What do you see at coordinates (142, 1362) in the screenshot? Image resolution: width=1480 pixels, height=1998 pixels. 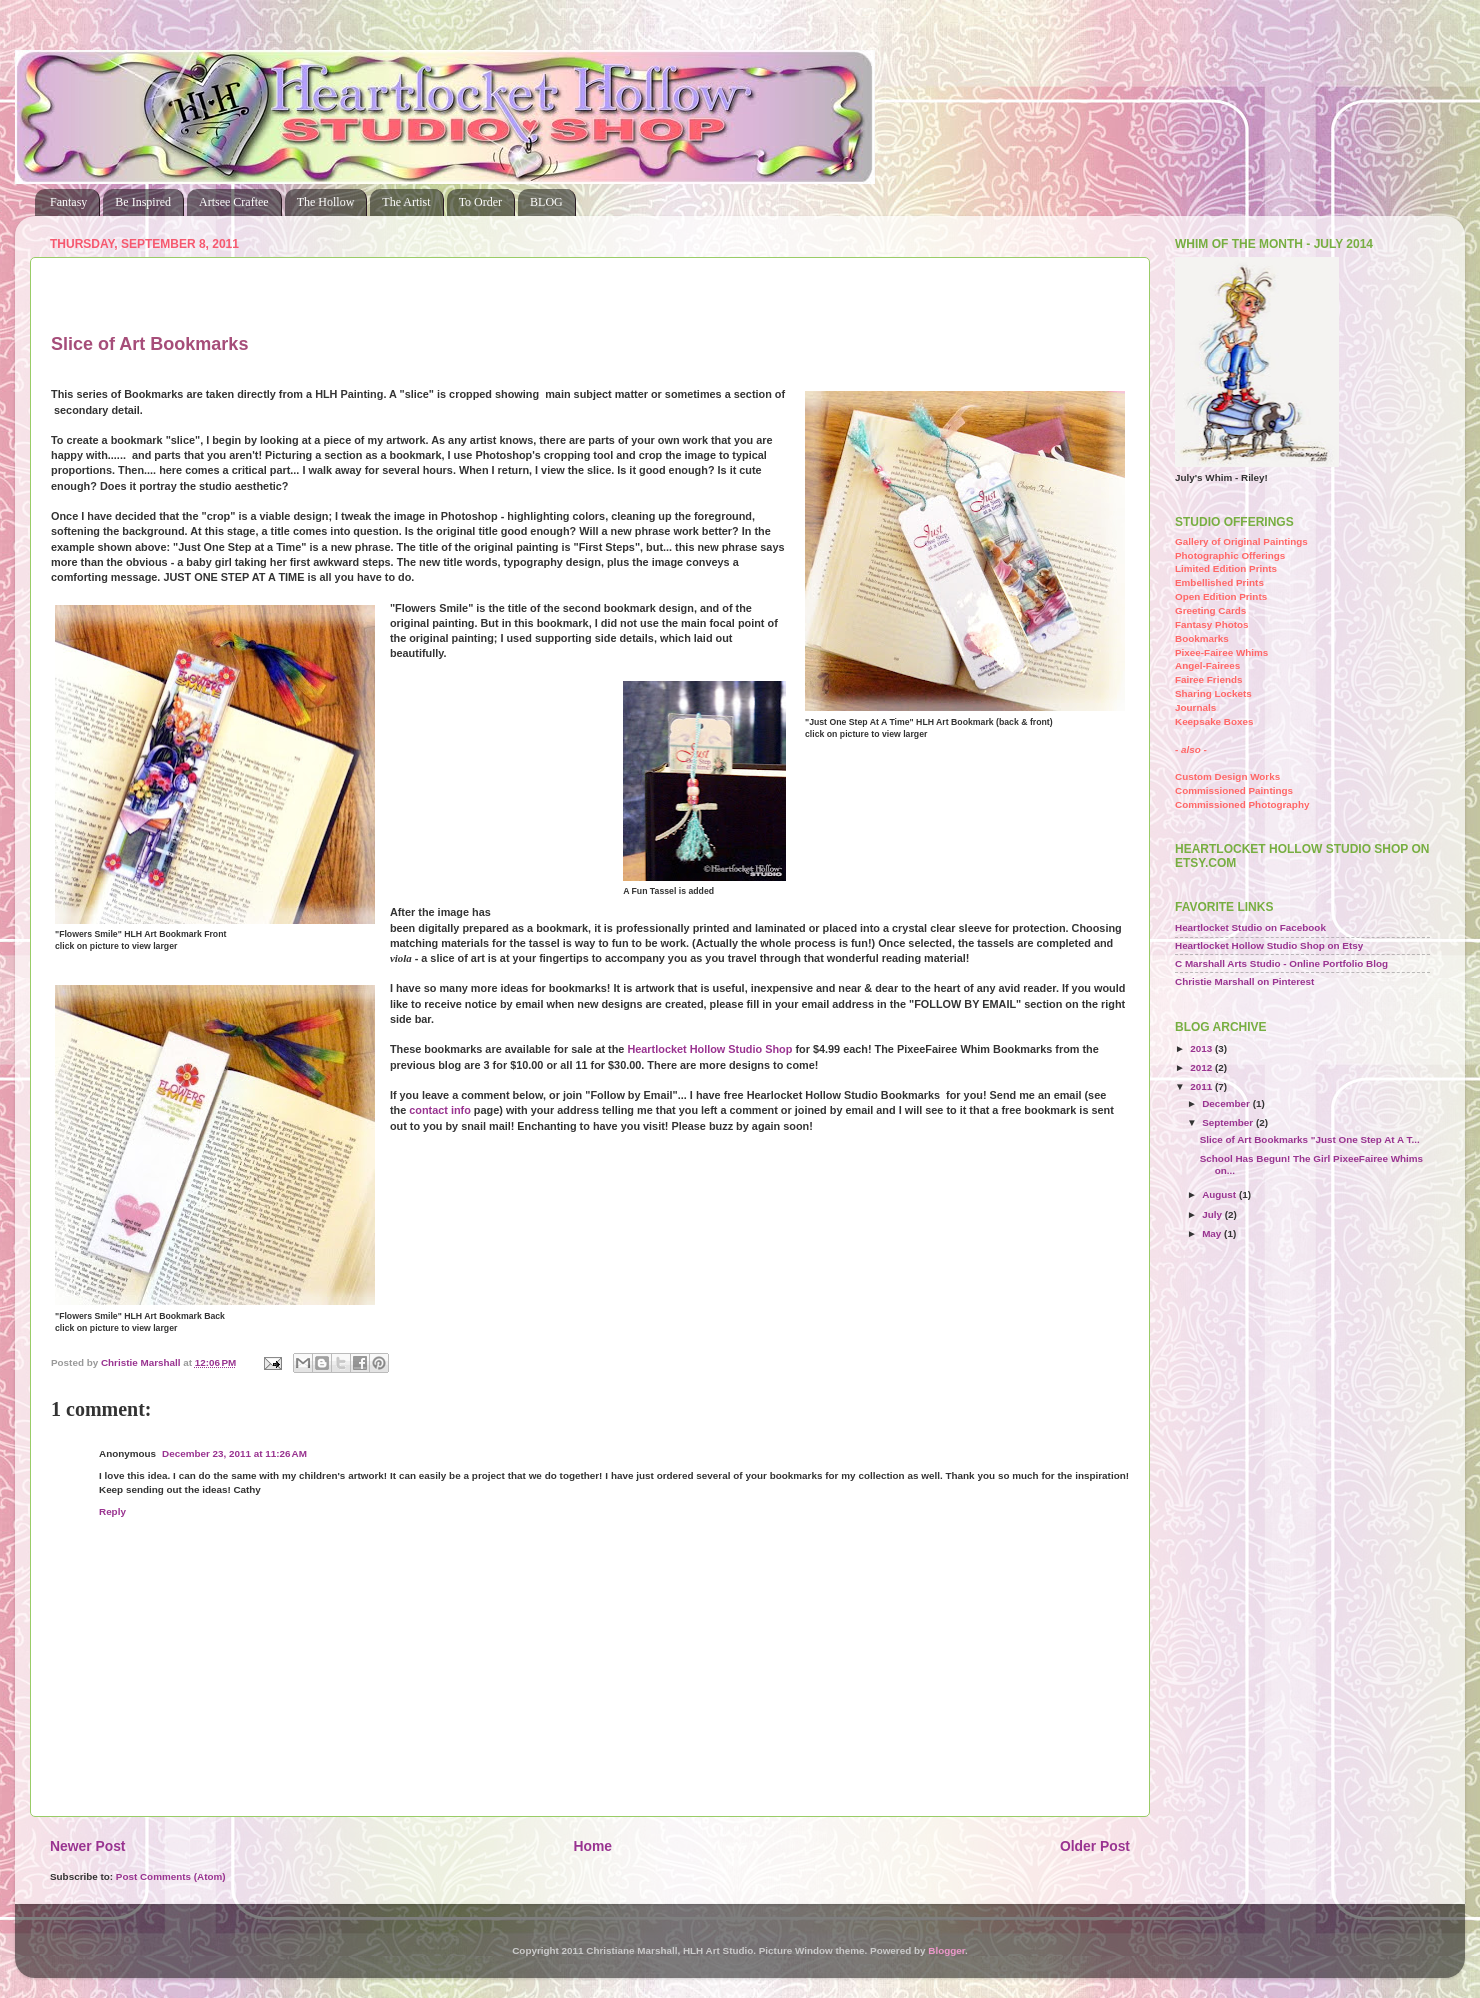 I see `Christie Marshall` at bounding box center [142, 1362].